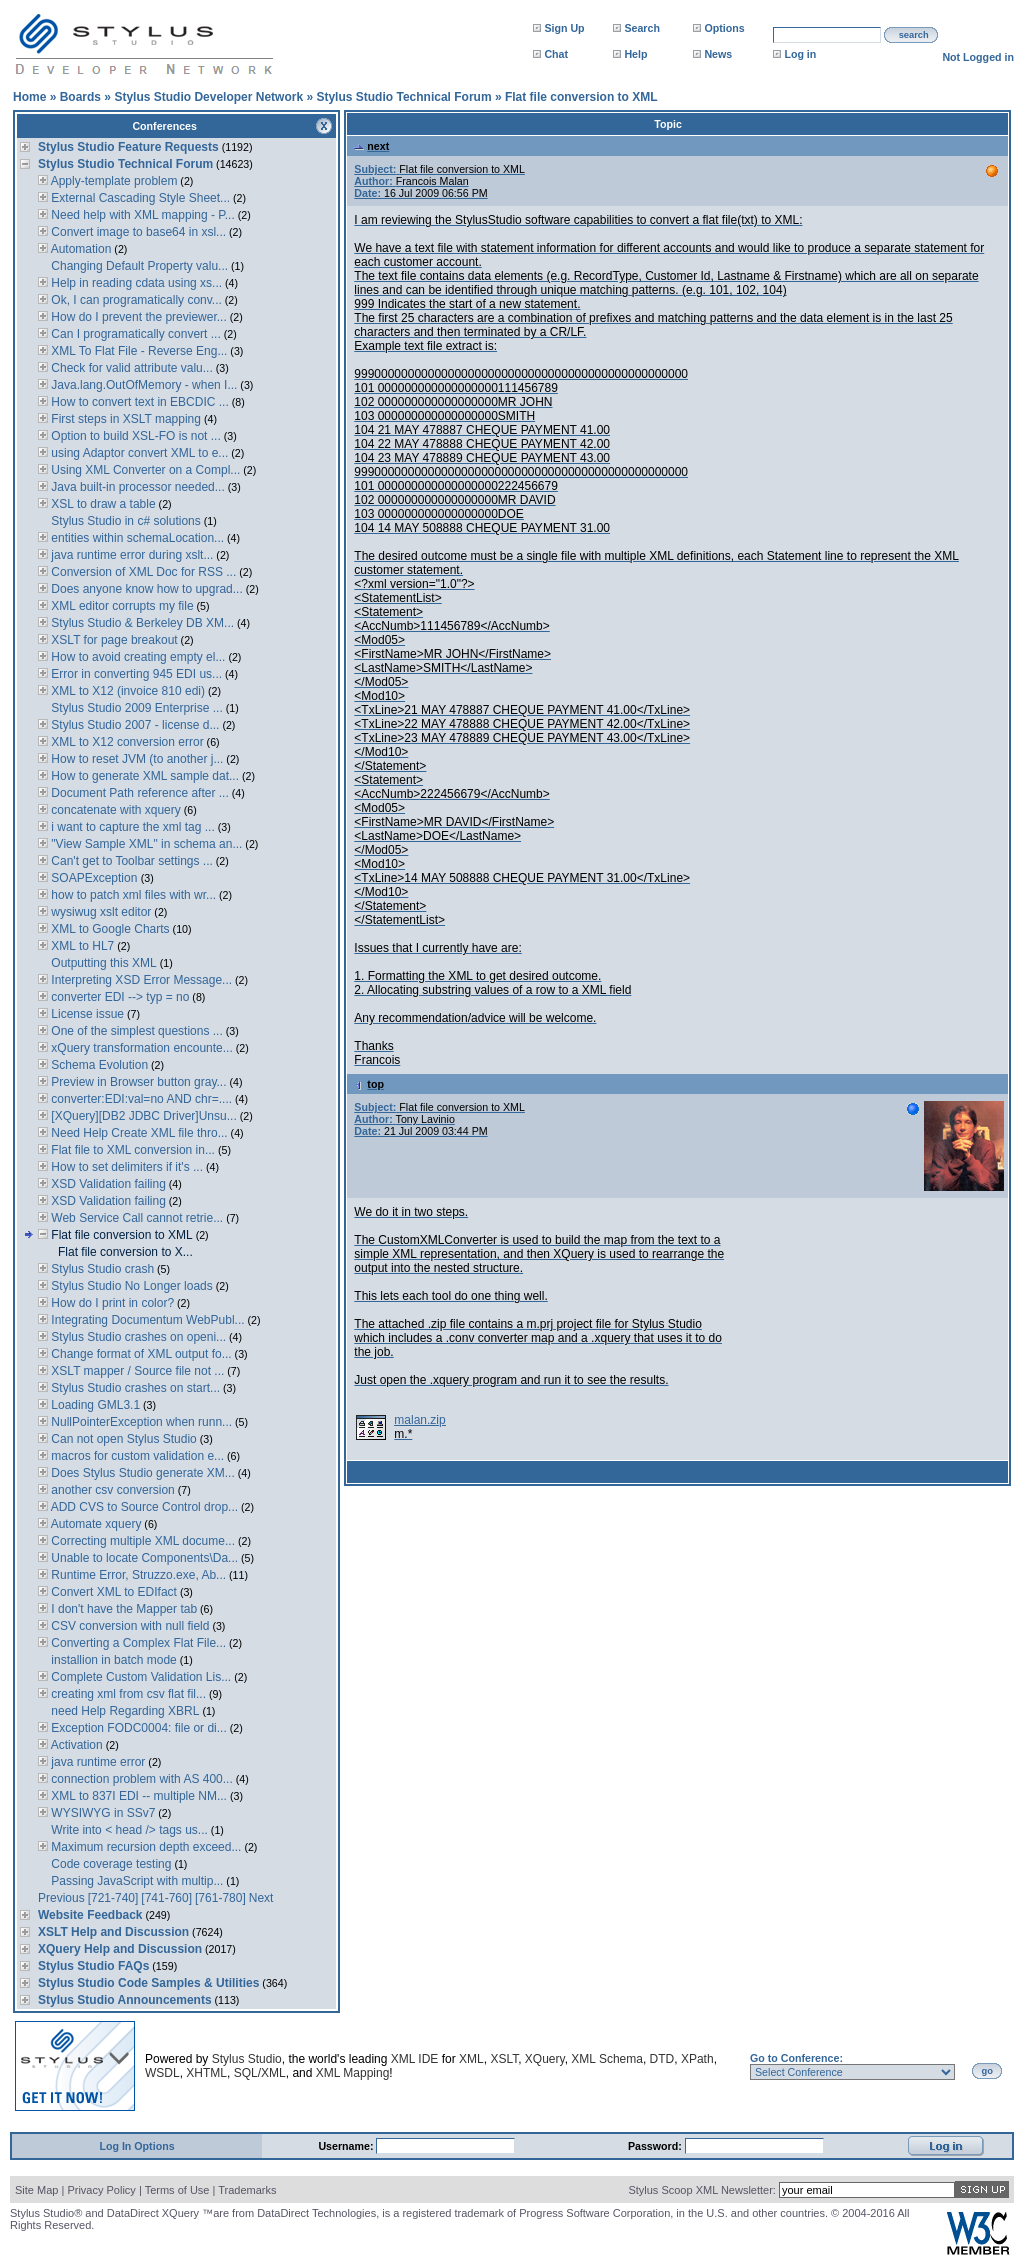 This screenshot has width=1024, height=2259. What do you see at coordinates (137, 1082) in the screenshot?
I see `Preview in Browser button gray...` at bounding box center [137, 1082].